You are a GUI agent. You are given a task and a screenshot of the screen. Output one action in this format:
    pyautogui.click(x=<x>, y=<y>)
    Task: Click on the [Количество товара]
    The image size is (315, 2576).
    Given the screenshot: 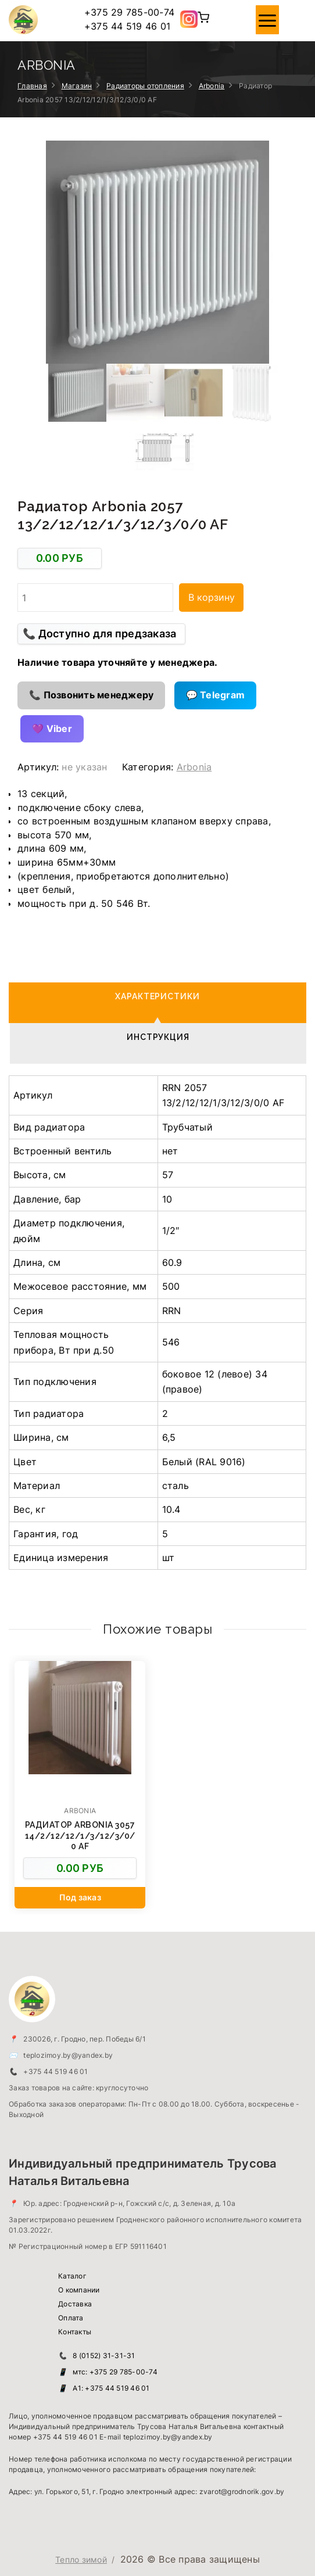 What is the action you would take?
    pyautogui.click(x=95, y=597)
    